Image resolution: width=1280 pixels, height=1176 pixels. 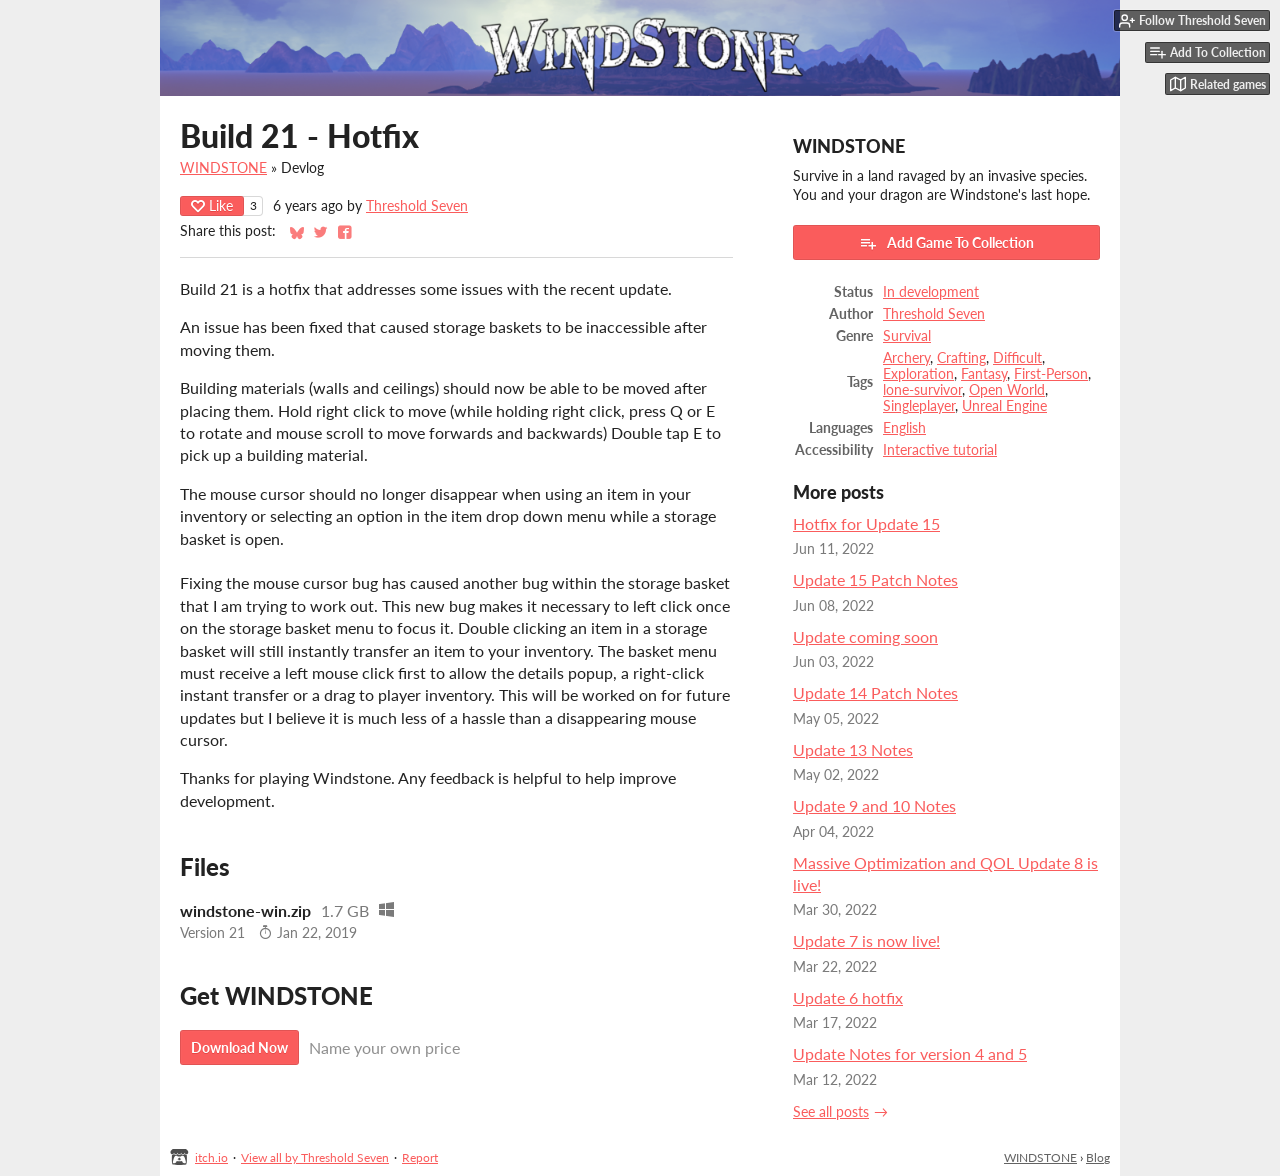 What do you see at coordinates (1051, 374) in the screenshot?
I see `First-Person` at bounding box center [1051, 374].